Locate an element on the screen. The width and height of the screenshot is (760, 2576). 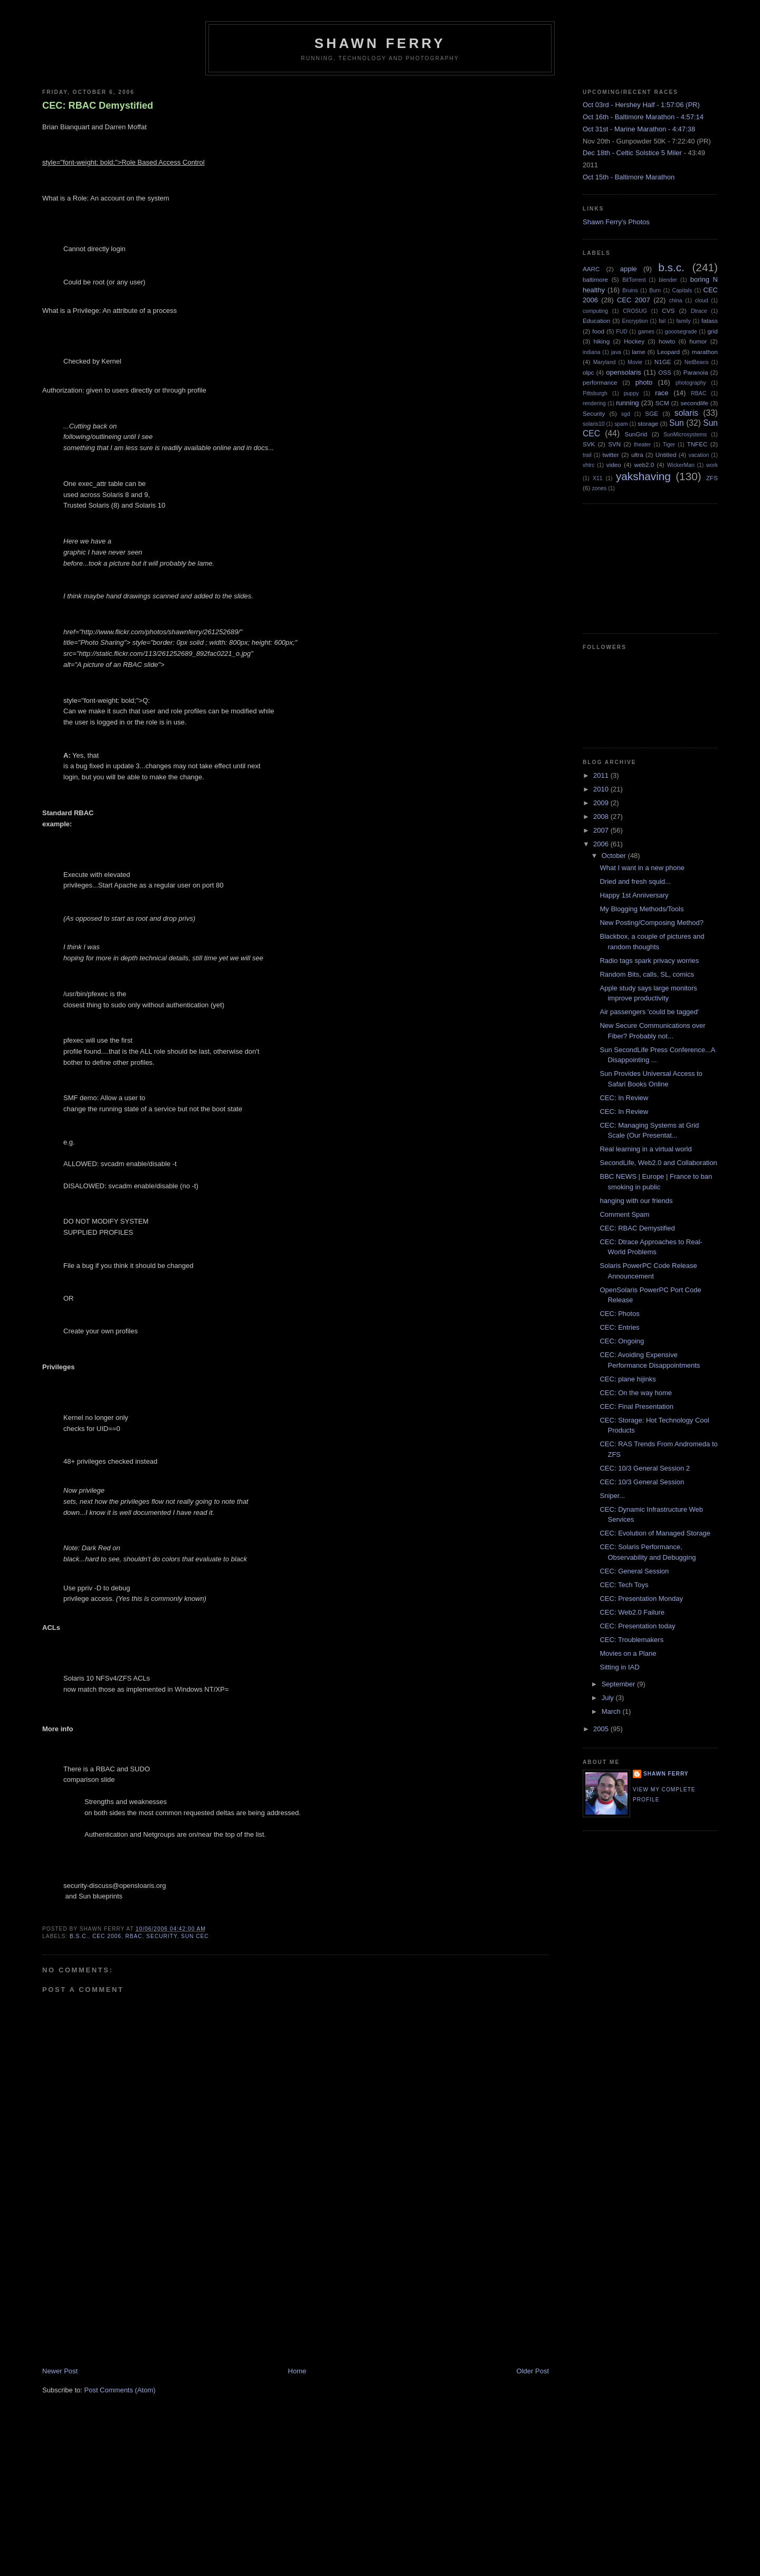
rendering is located at coordinates (594, 403).